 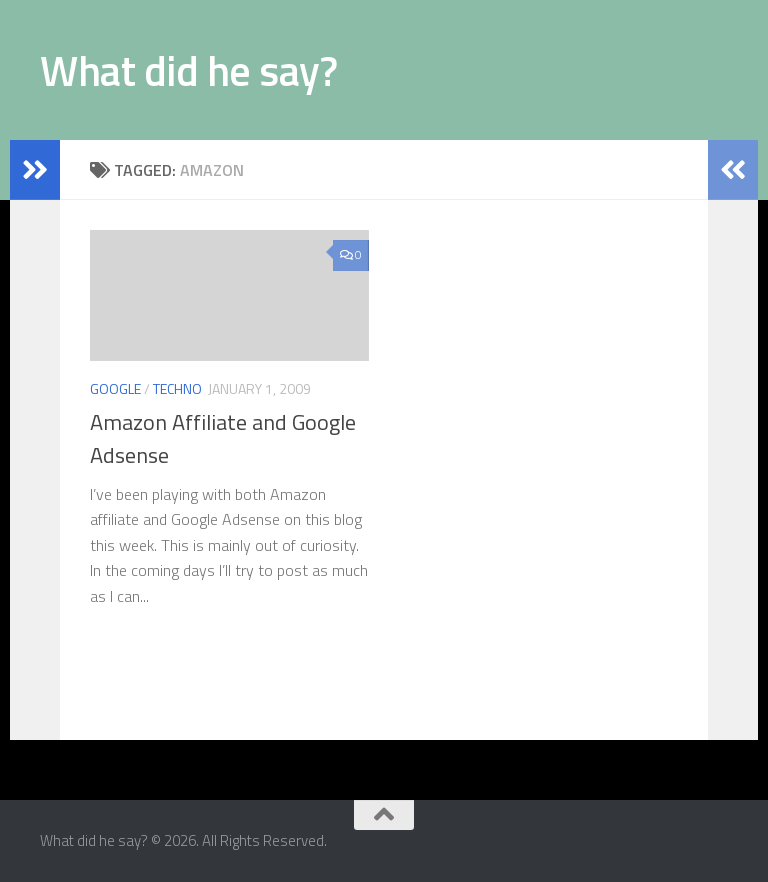 What do you see at coordinates (177, 388) in the screenshot?
I see `Techno` at bounding box center [177, 388].